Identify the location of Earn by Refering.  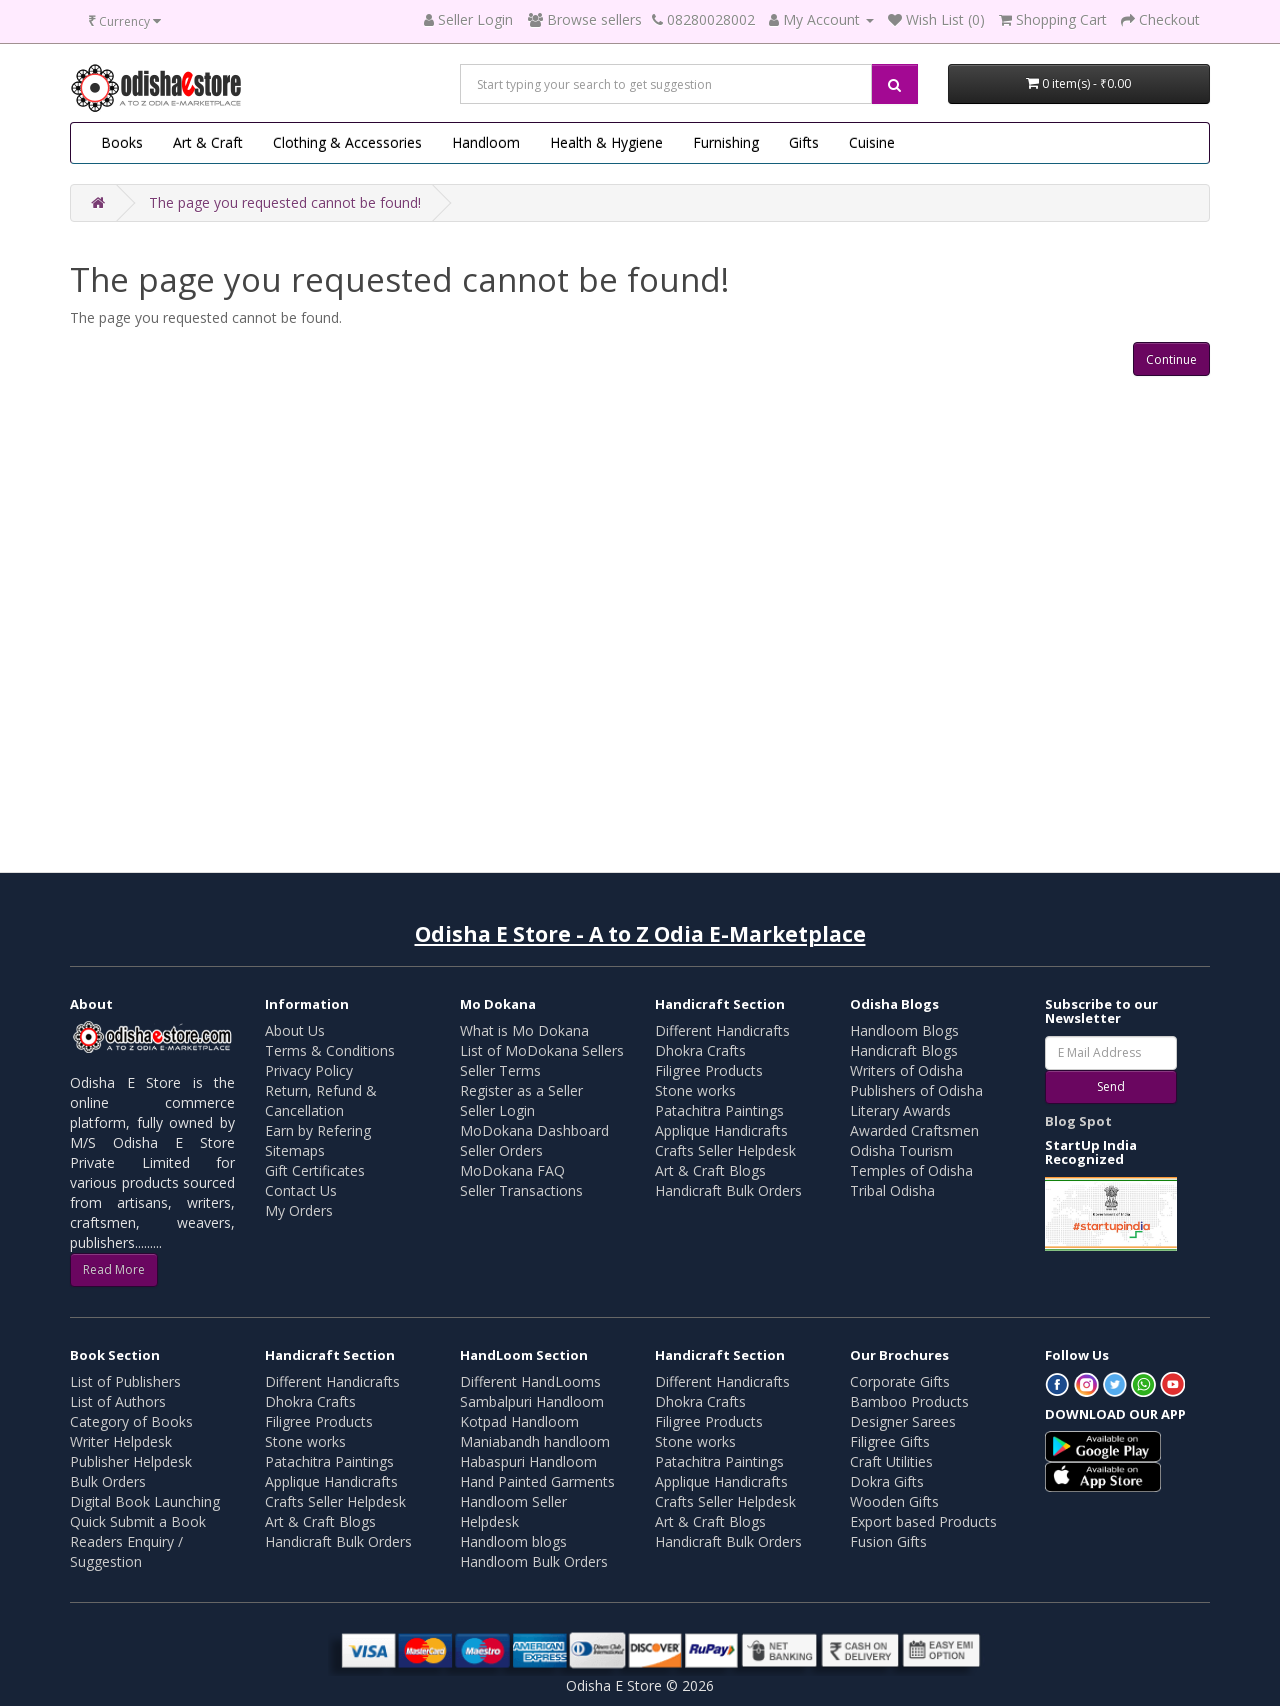
(318, 1130).